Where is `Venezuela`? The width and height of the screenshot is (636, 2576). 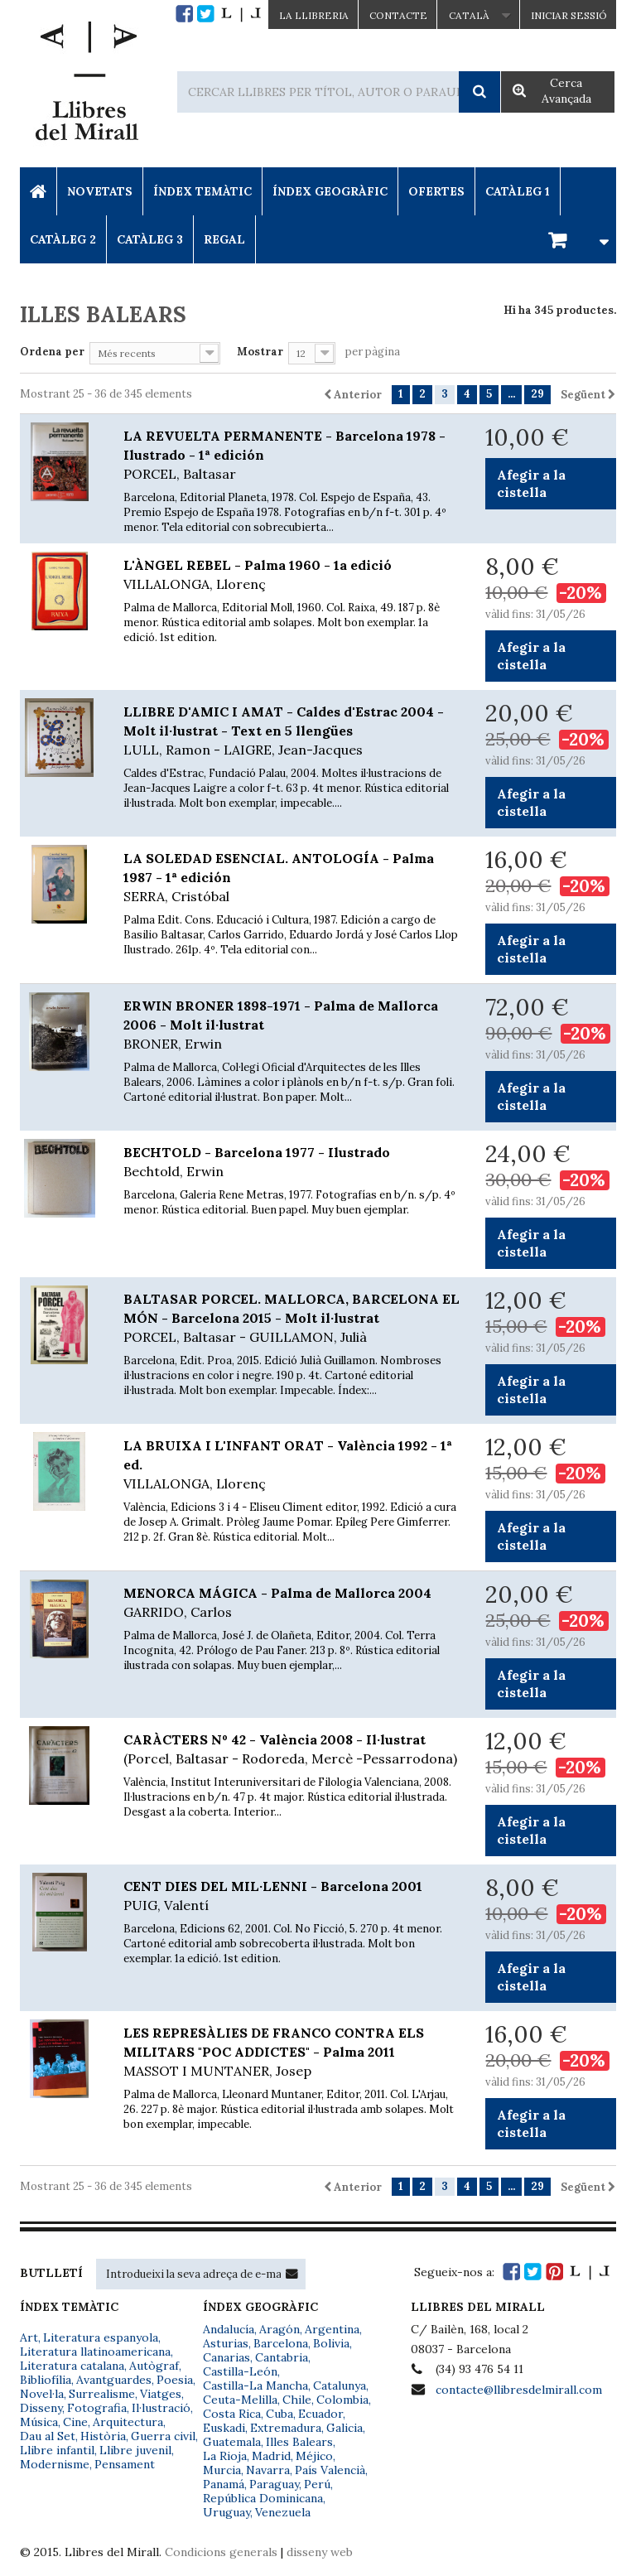 Venezuela is located at coordinates (283, 2512).